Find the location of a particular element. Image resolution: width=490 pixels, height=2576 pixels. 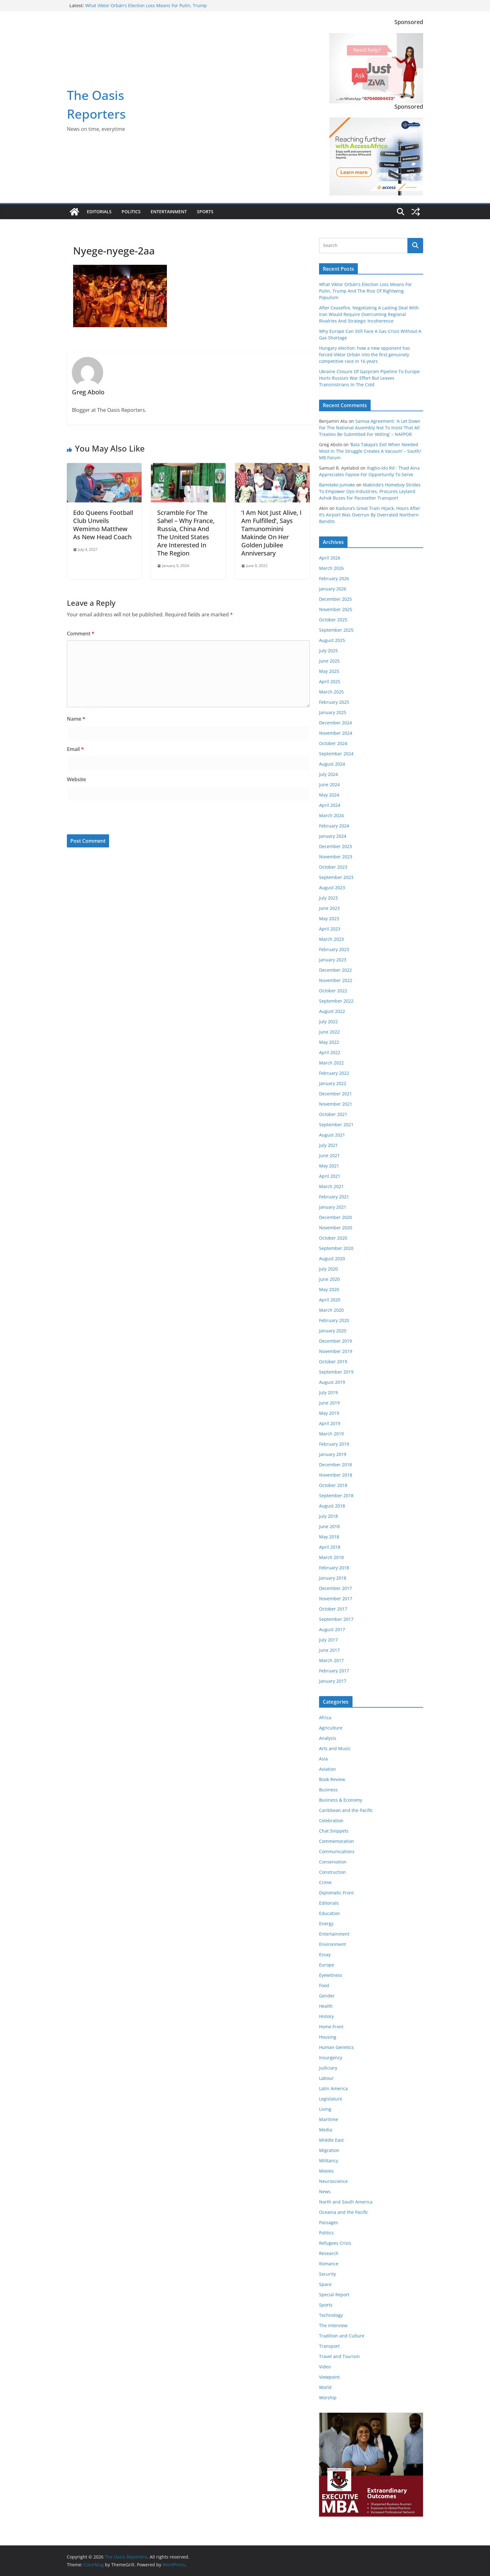

Aviation is located at coordinates (327, 1769).